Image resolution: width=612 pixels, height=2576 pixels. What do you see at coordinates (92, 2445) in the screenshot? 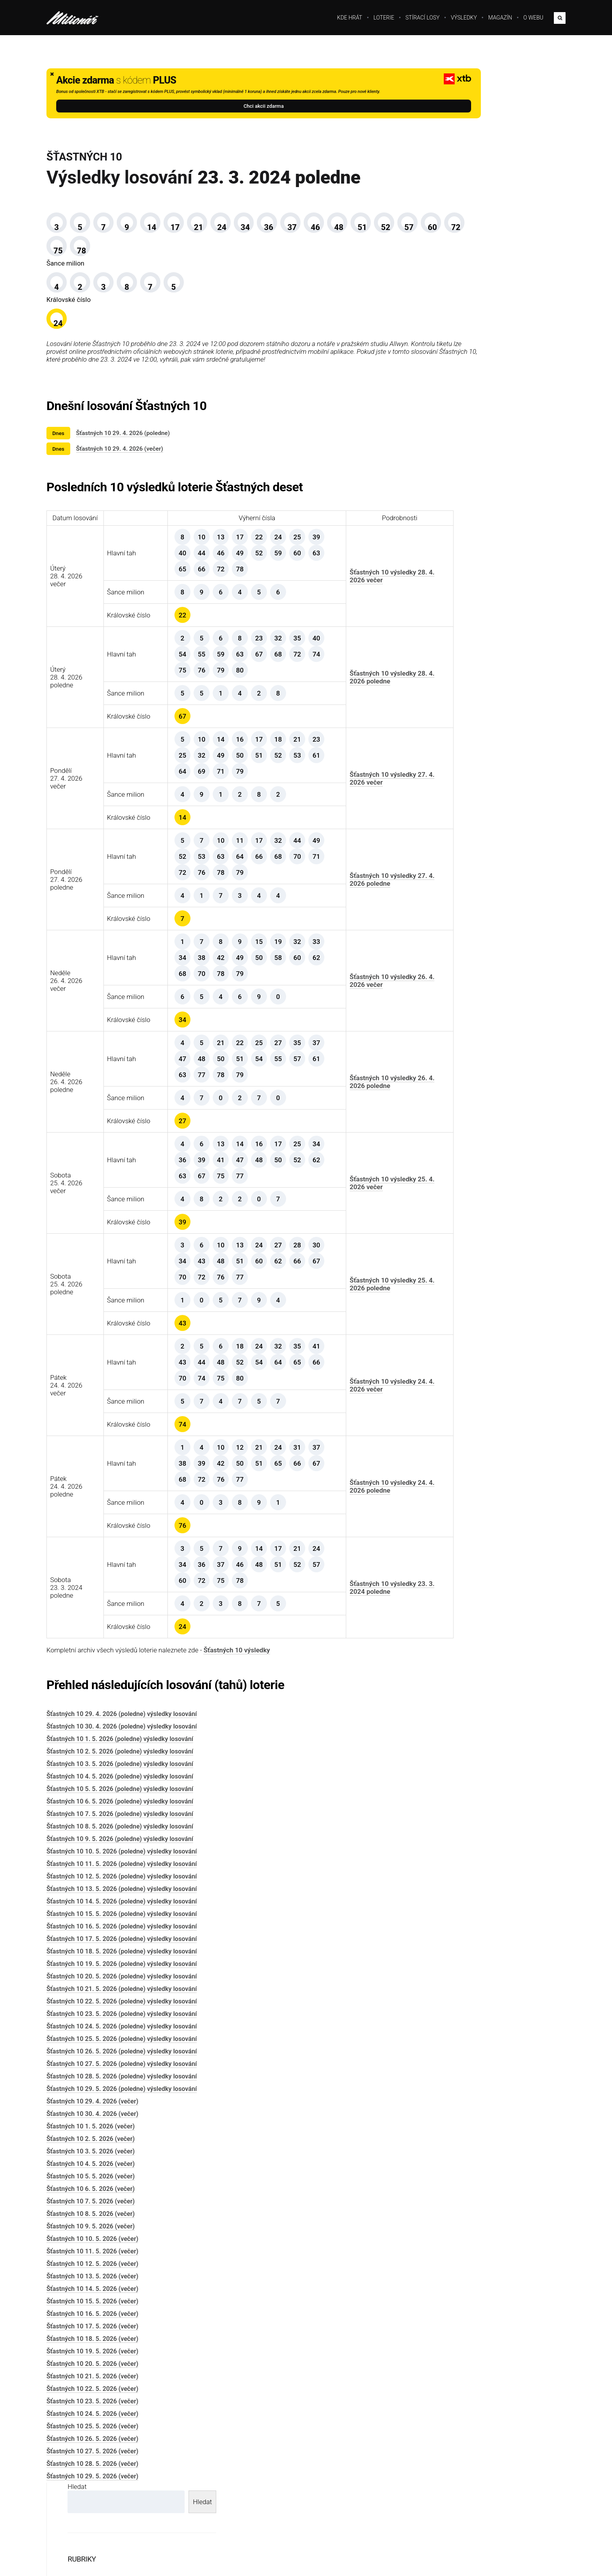
I see `Šťastných 10 22. 5. 2026 (večer)` at bounding box center [92, 2445].